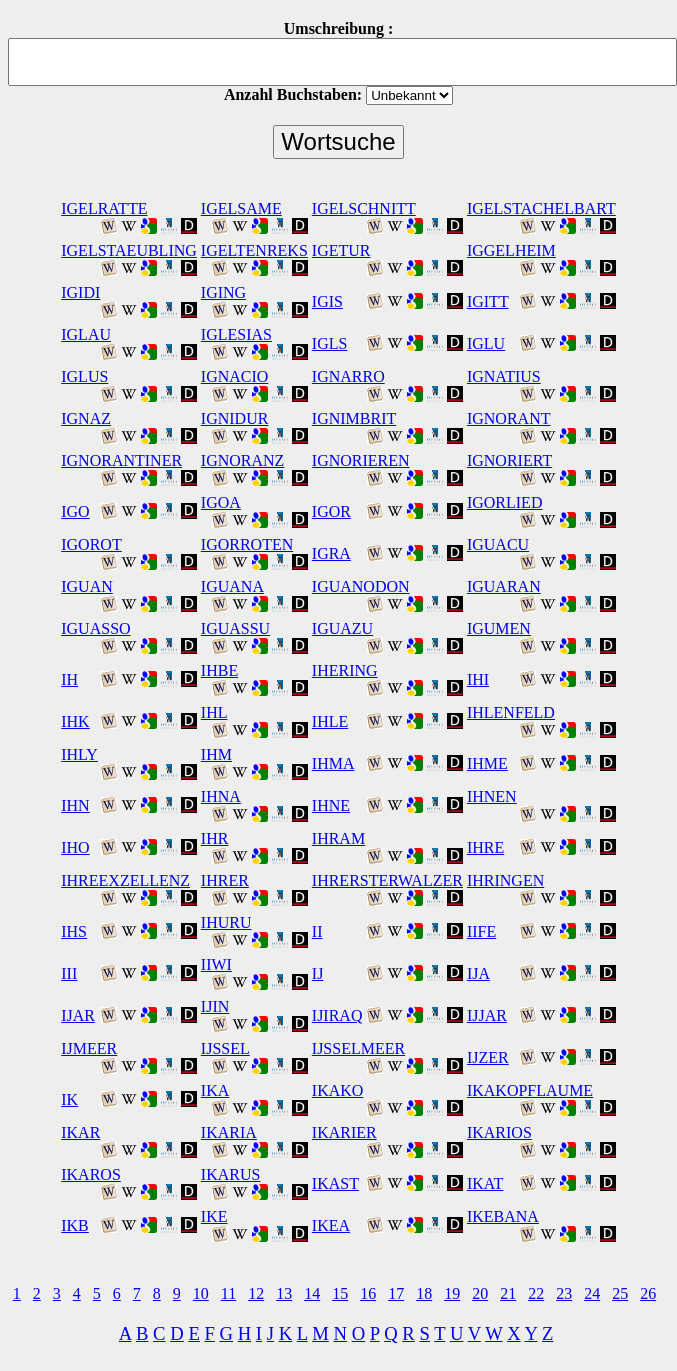 The height and width of the screenshot is (1371, 677). What do you see at coordinates (125, 880) in the screenshot?
I see `IHREEXZELLENZ` at bounding box center [125, 880].